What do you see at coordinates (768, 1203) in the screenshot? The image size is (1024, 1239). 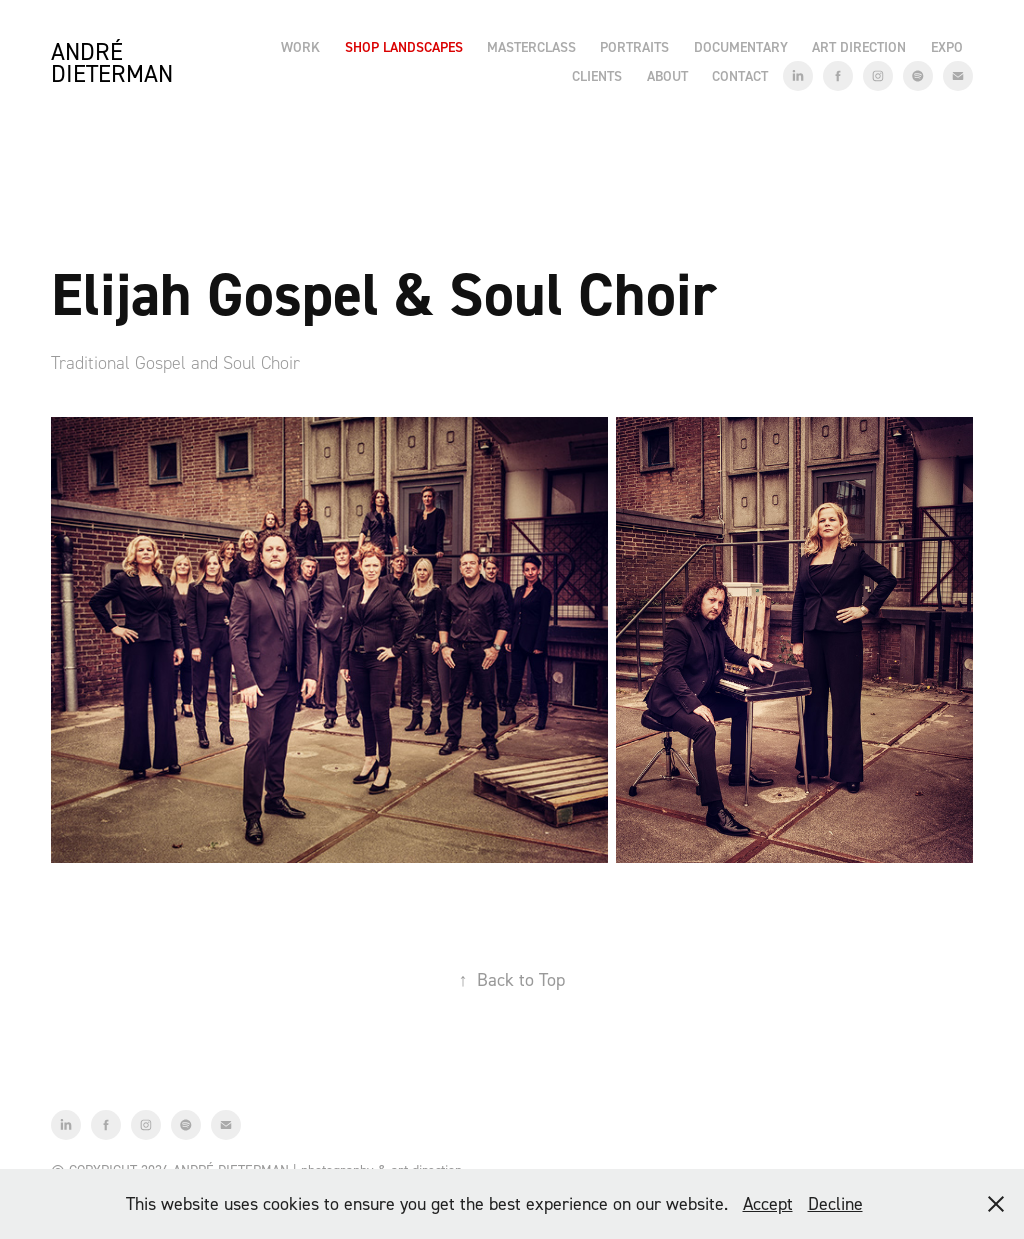 I see `Accept` at bounding box center [768, 1203].